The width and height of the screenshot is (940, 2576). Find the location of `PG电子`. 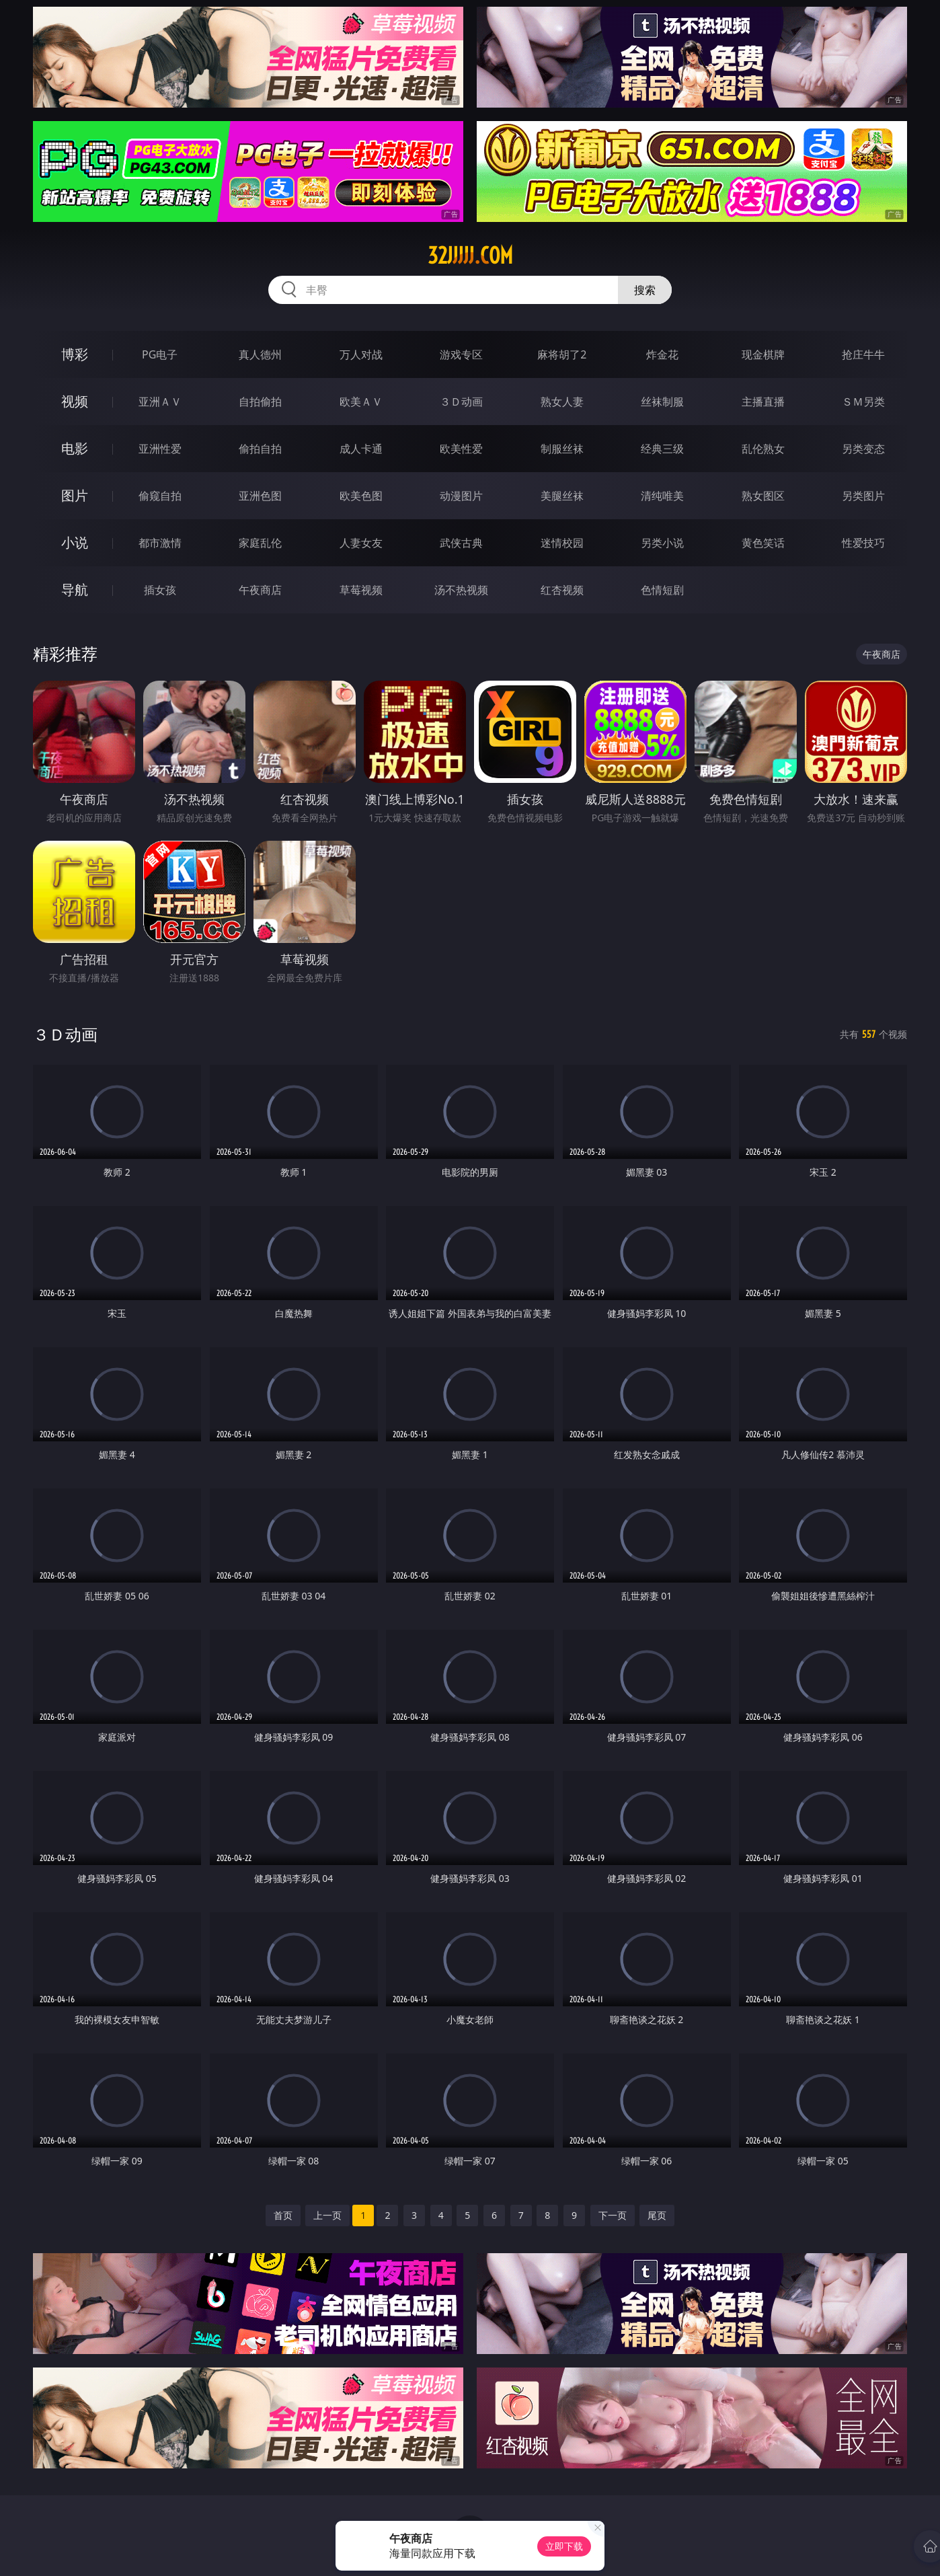

PG电子 is located at coordinates (160, 354).